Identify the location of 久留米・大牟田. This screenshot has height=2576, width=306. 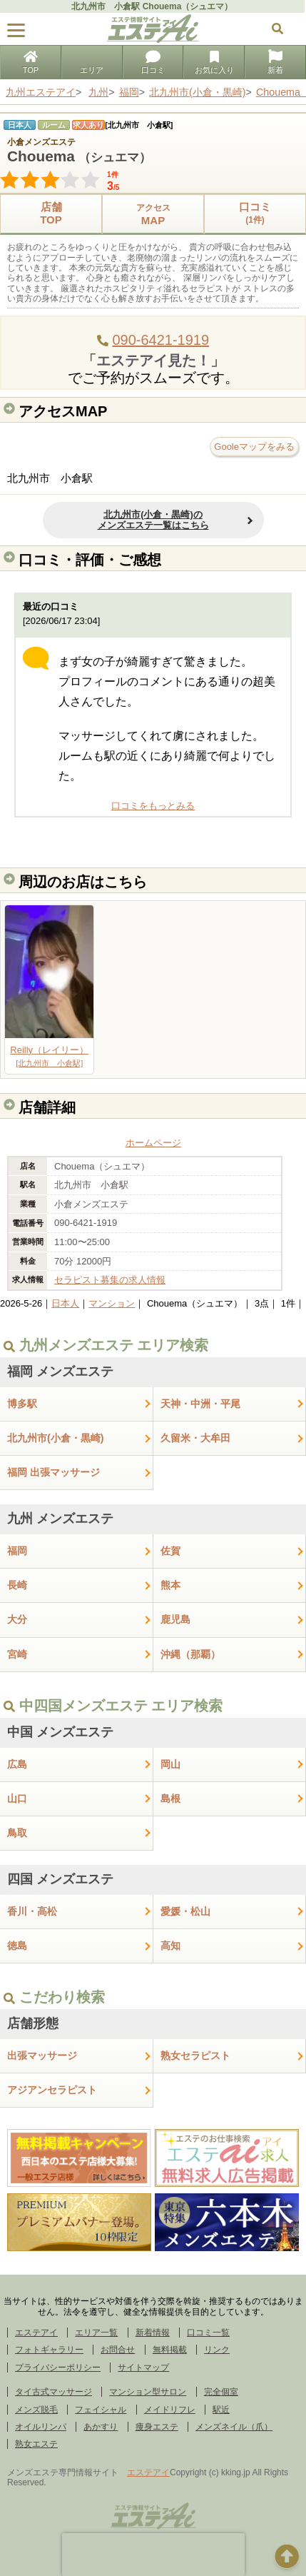
(195, 1438).